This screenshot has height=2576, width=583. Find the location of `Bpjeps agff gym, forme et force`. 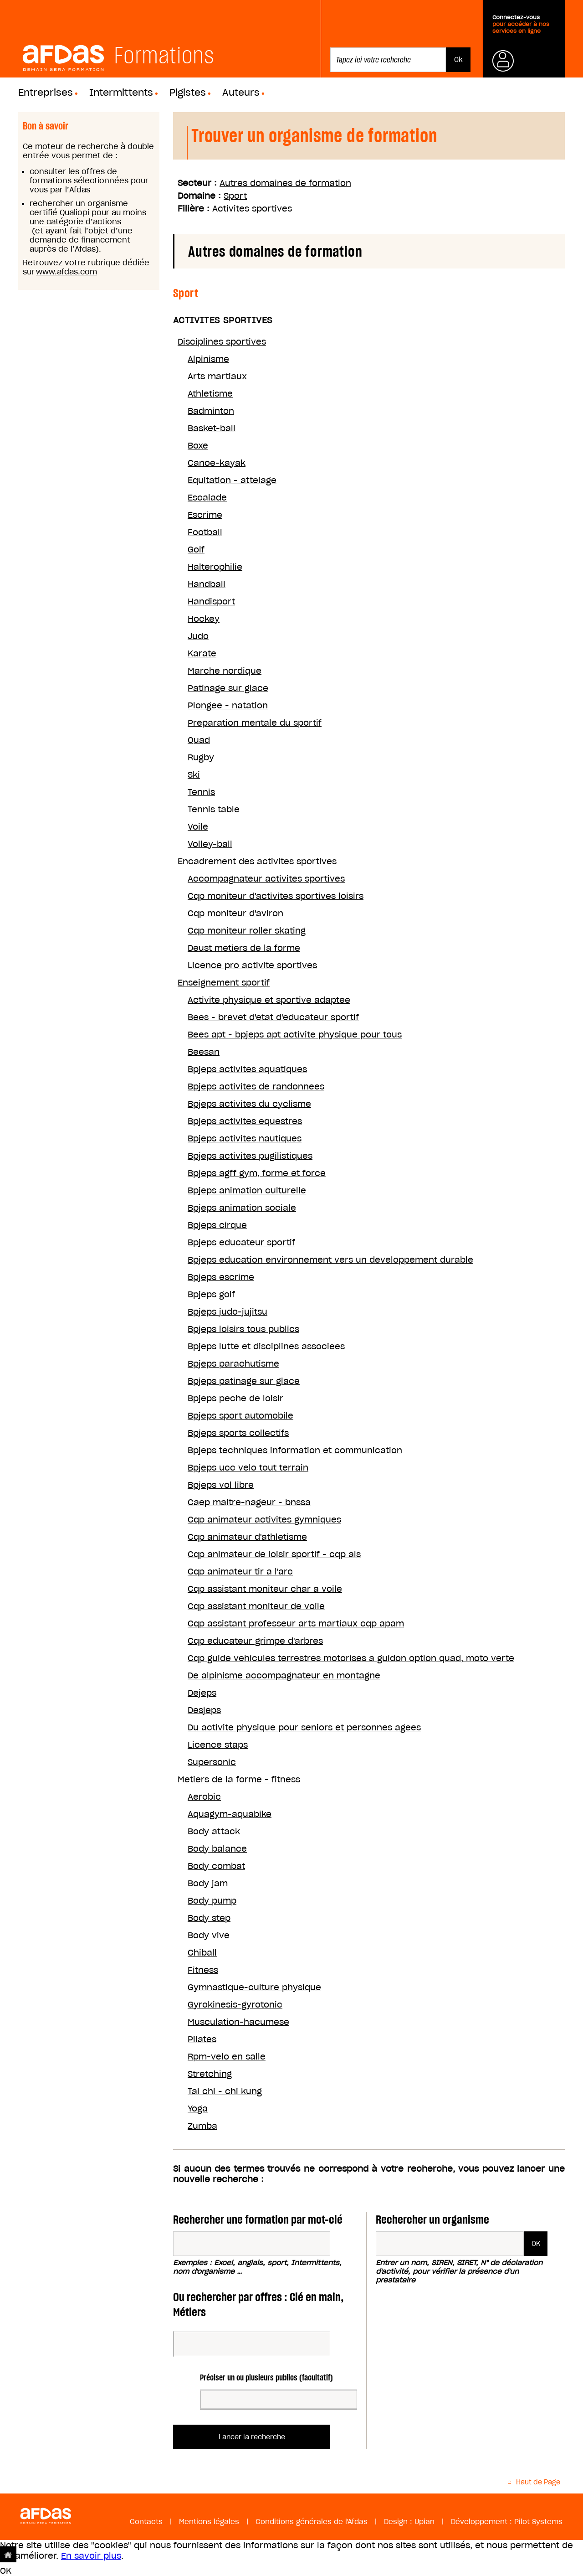

Bpjeps agff gym, forme et force is located at coordinates (257, 1173).